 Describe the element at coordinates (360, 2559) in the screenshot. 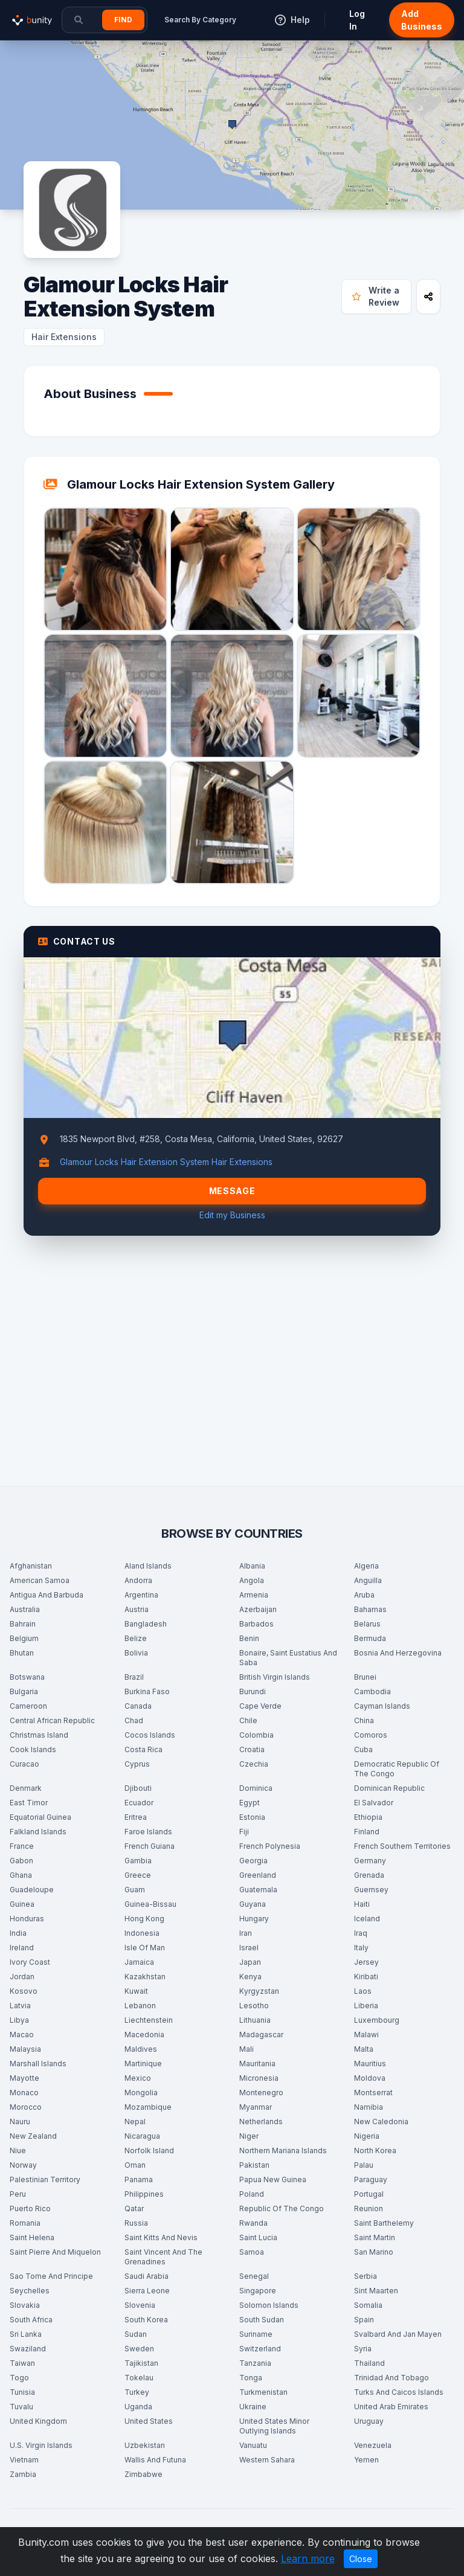

I see `Close` at that location.